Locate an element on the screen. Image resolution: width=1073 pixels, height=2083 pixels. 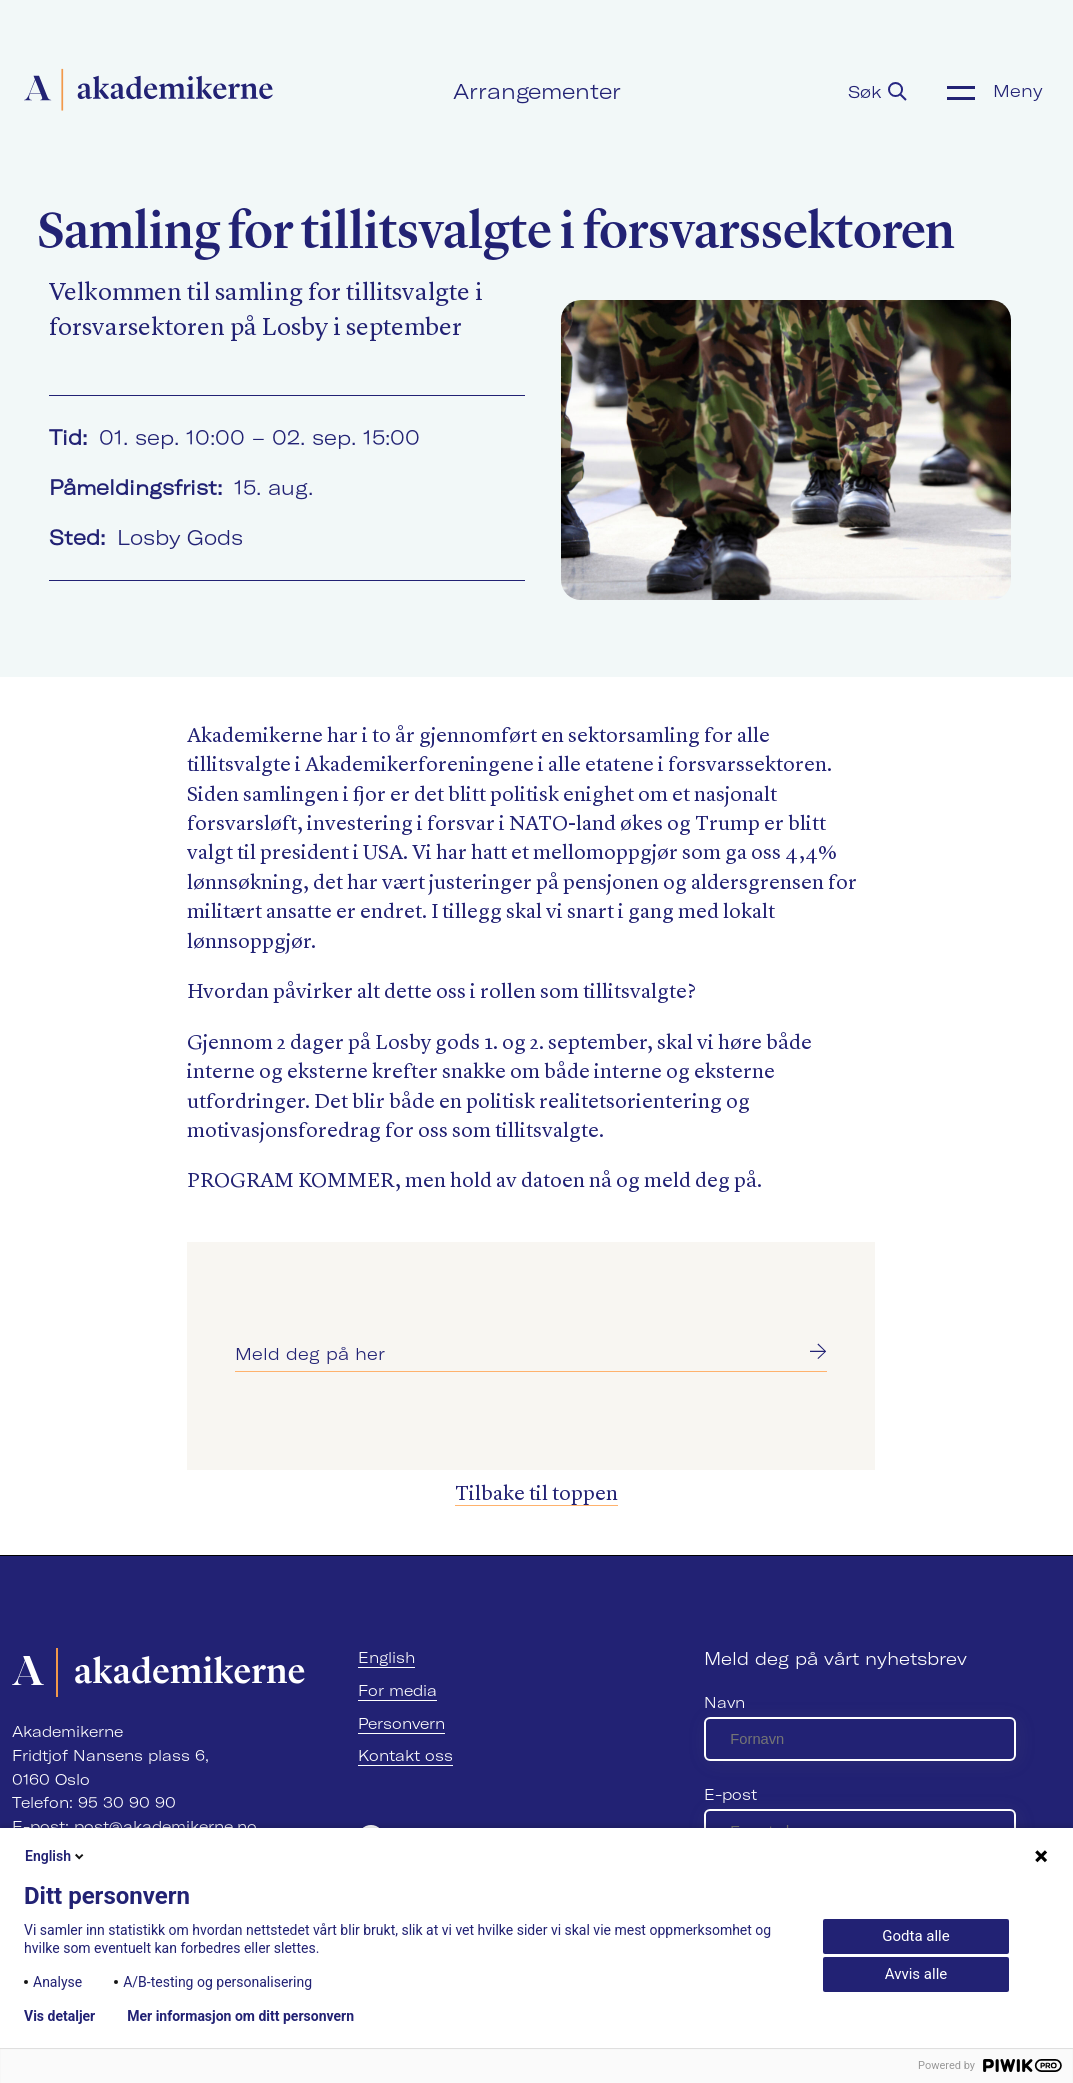
Personvern is located at coordinates (401, 1723).